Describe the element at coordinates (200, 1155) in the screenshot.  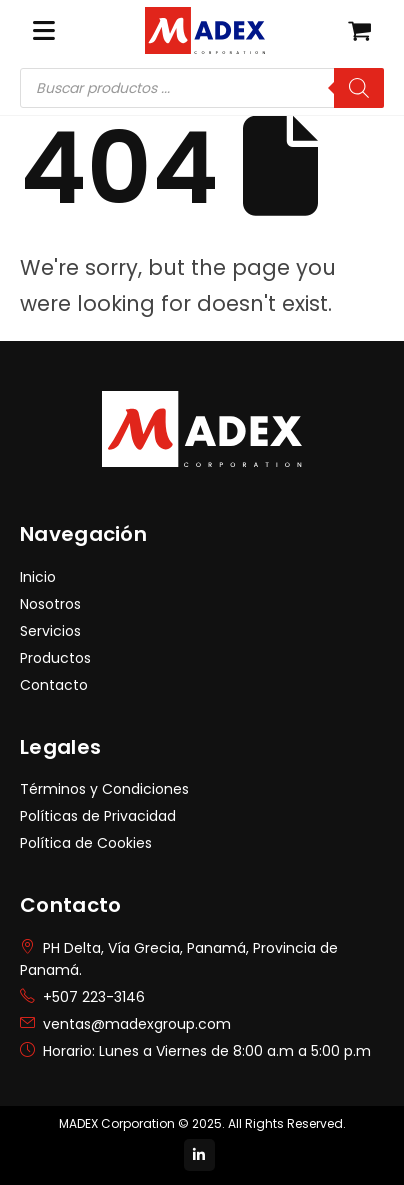
I see `[LinkedIn]` at that location.